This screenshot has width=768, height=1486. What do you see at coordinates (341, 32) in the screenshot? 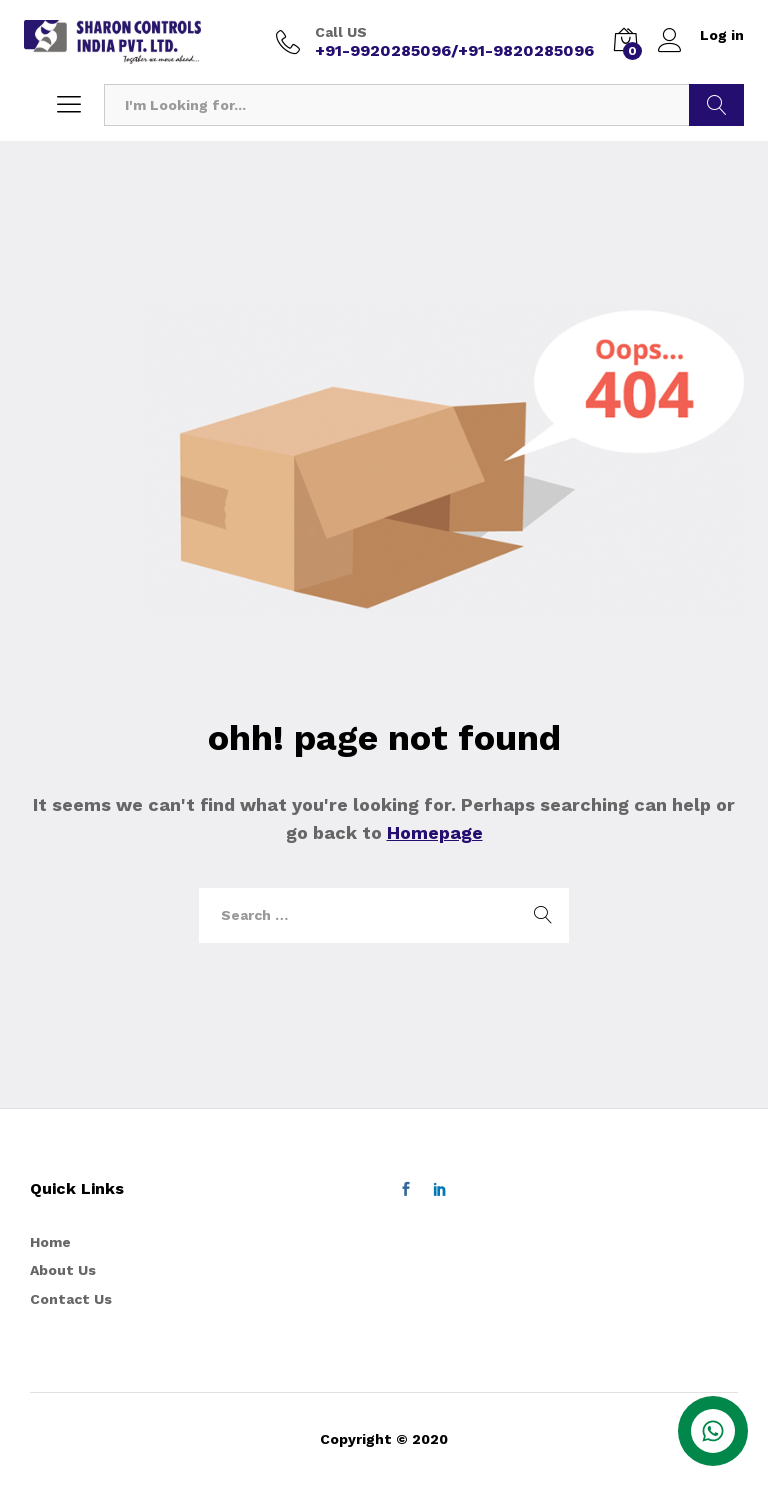
I see `Call US` at bounding box center [341, 32].